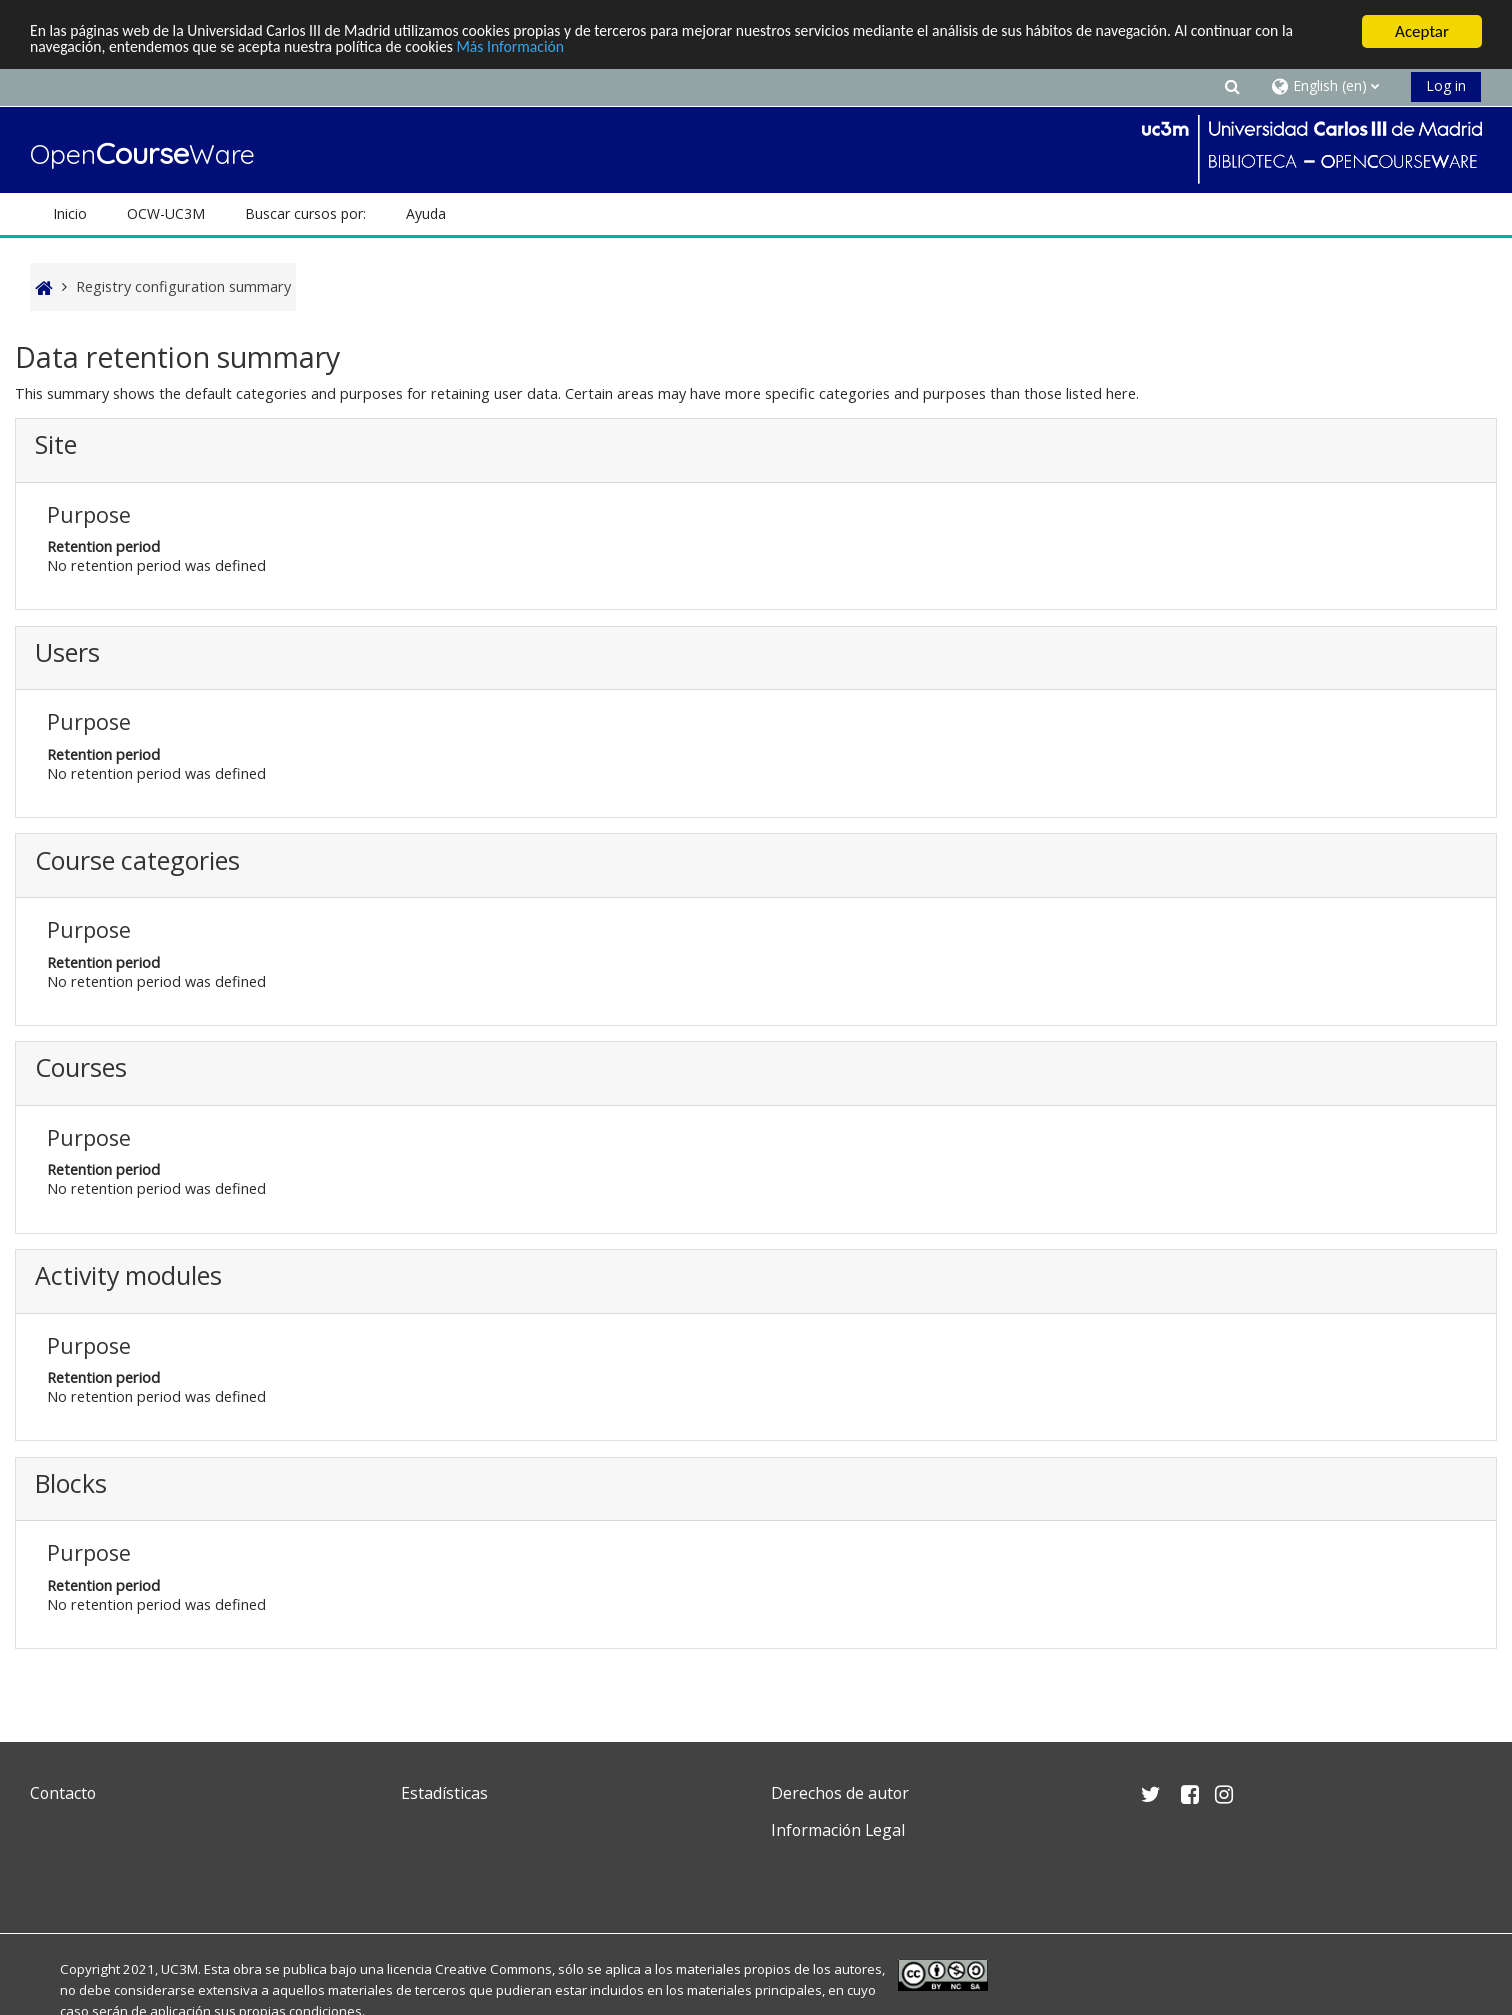 The width and height of the screenshot is (1512, 2015). I want to click on Más Información, so click(665, 49).